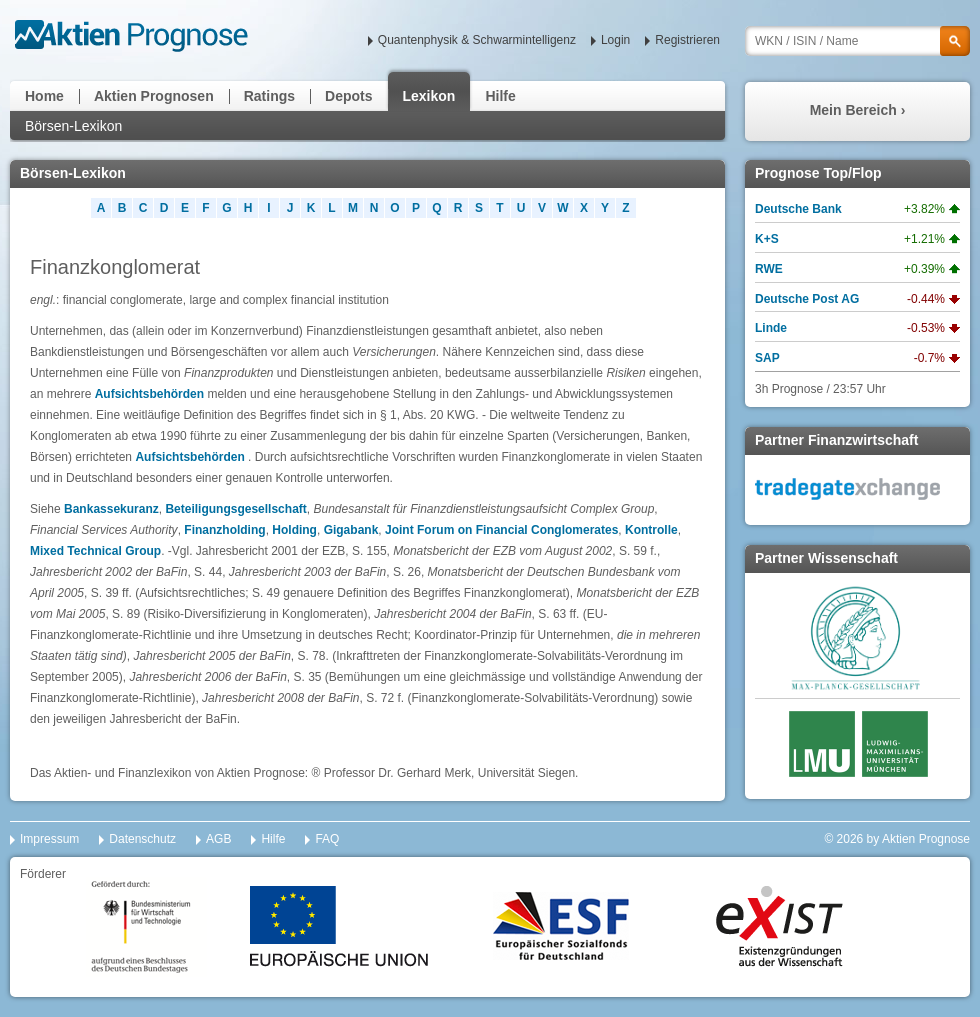  I want to click on AGB, so click(218, 839).